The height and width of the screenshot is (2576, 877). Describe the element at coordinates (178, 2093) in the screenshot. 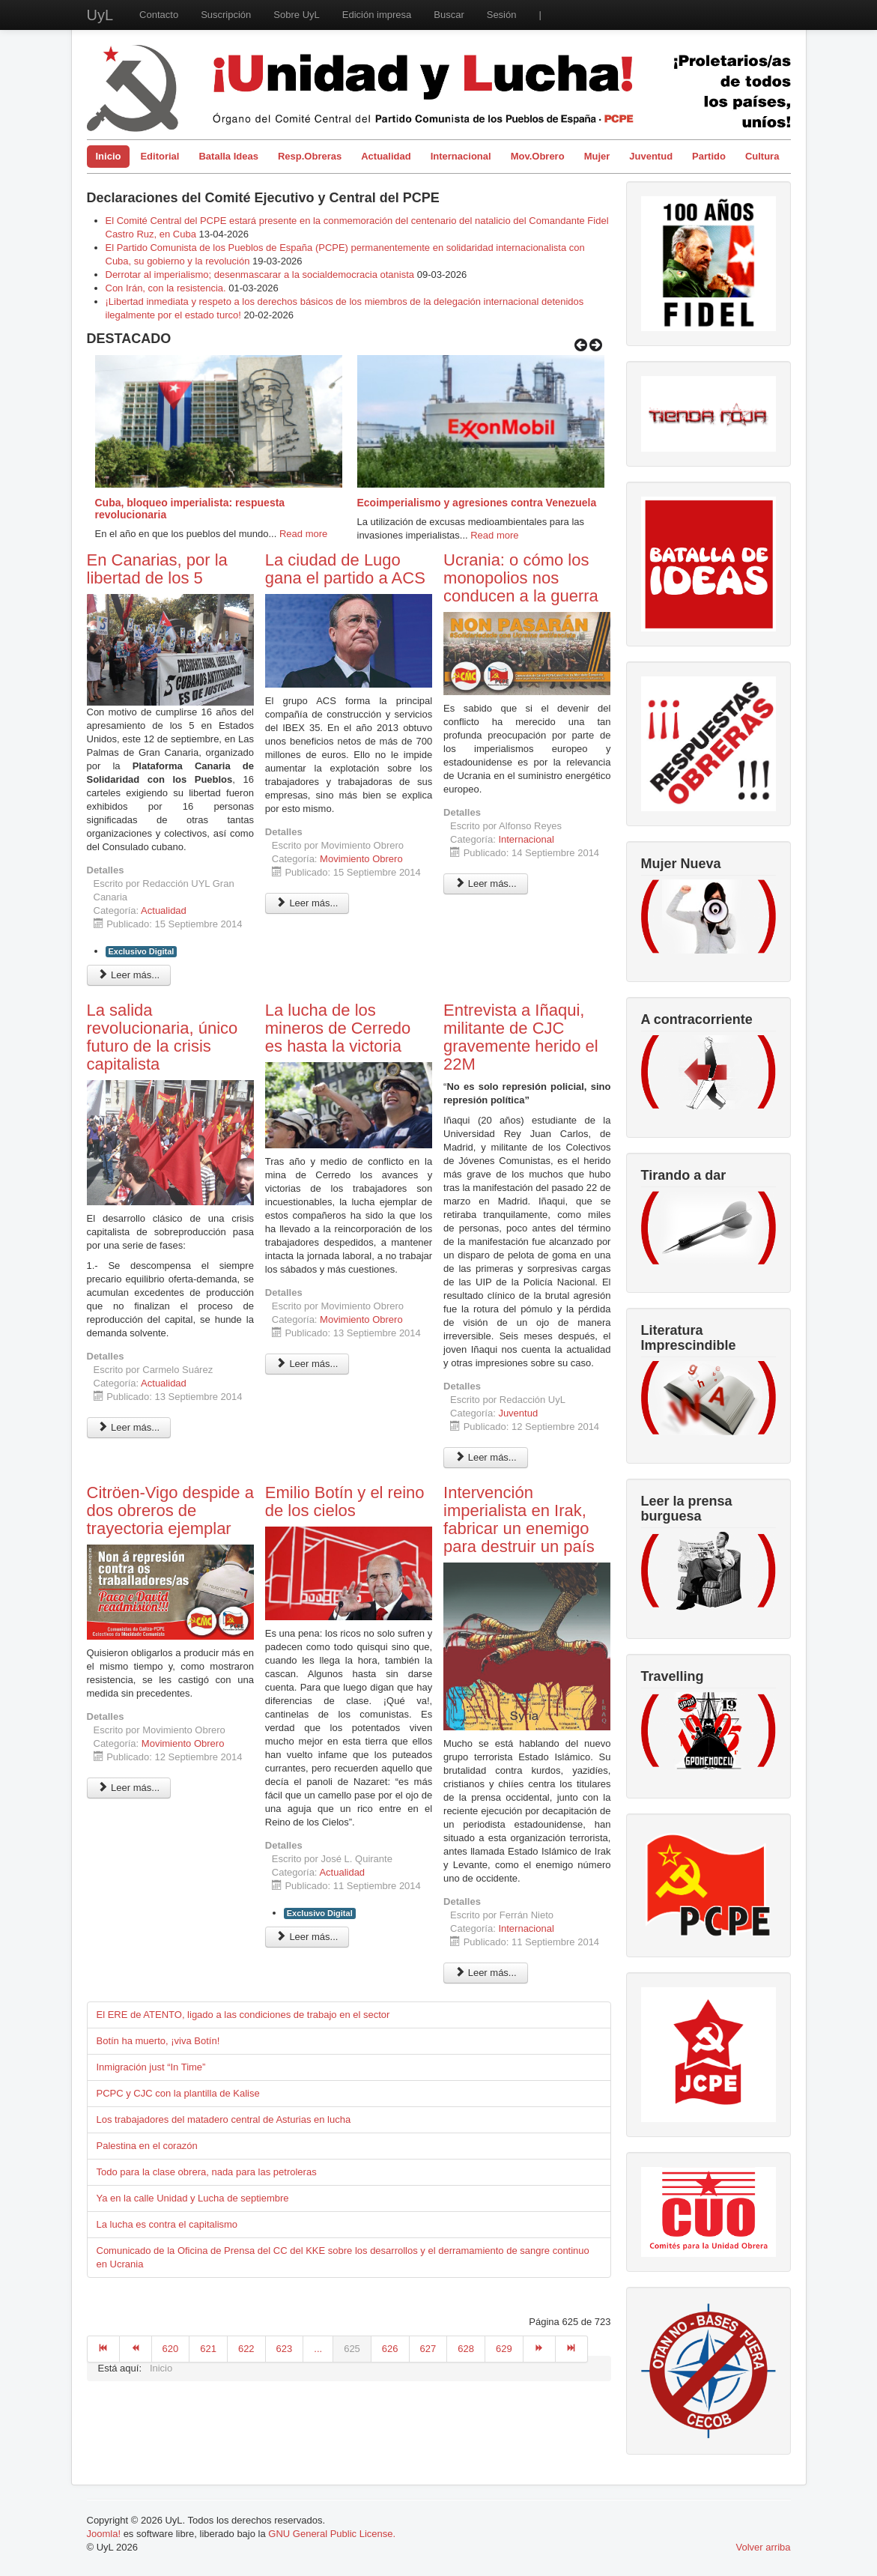

I see `PCPC y CJC con la plantilla de Kalise` at that location.